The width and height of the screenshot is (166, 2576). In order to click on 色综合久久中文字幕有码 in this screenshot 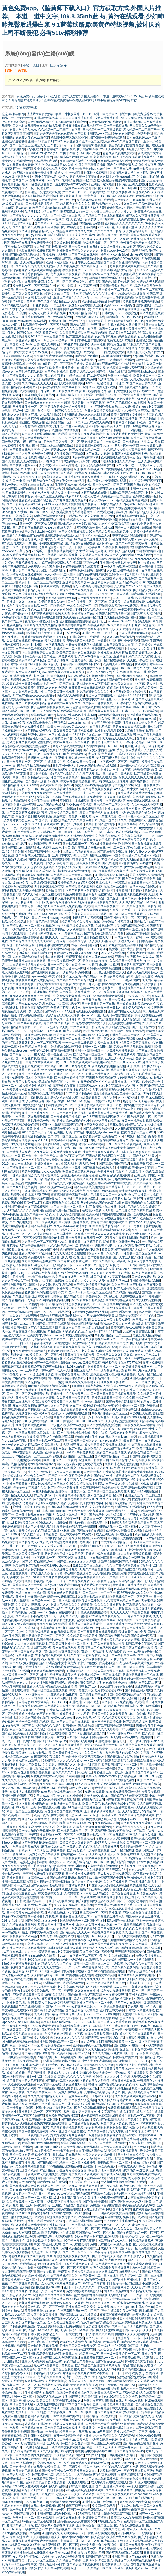, I will do `click(137, 1866)`.